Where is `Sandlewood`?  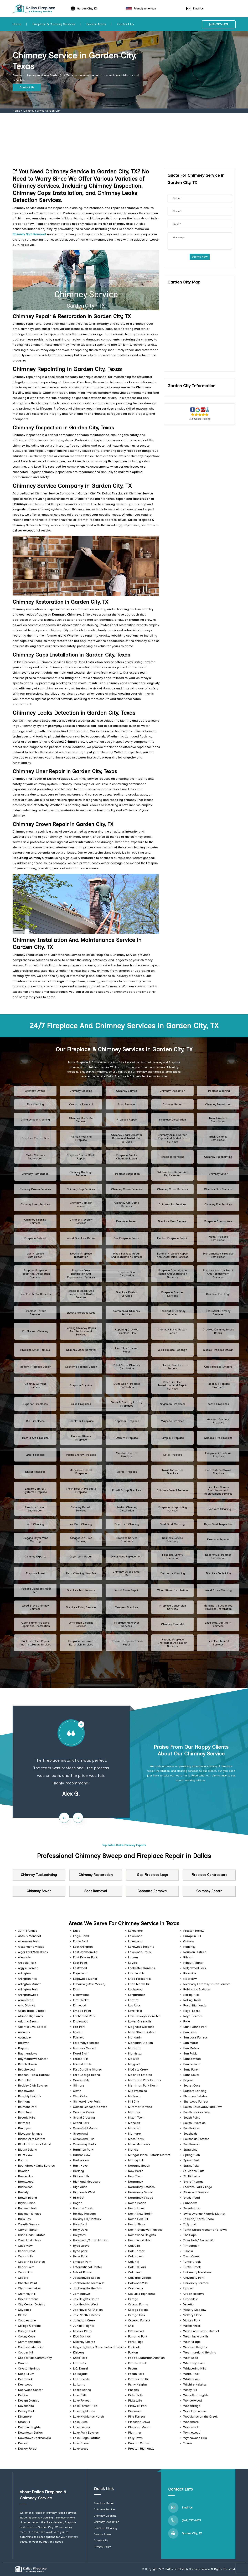 Sandlewood is located at coordinates (192, 2069).